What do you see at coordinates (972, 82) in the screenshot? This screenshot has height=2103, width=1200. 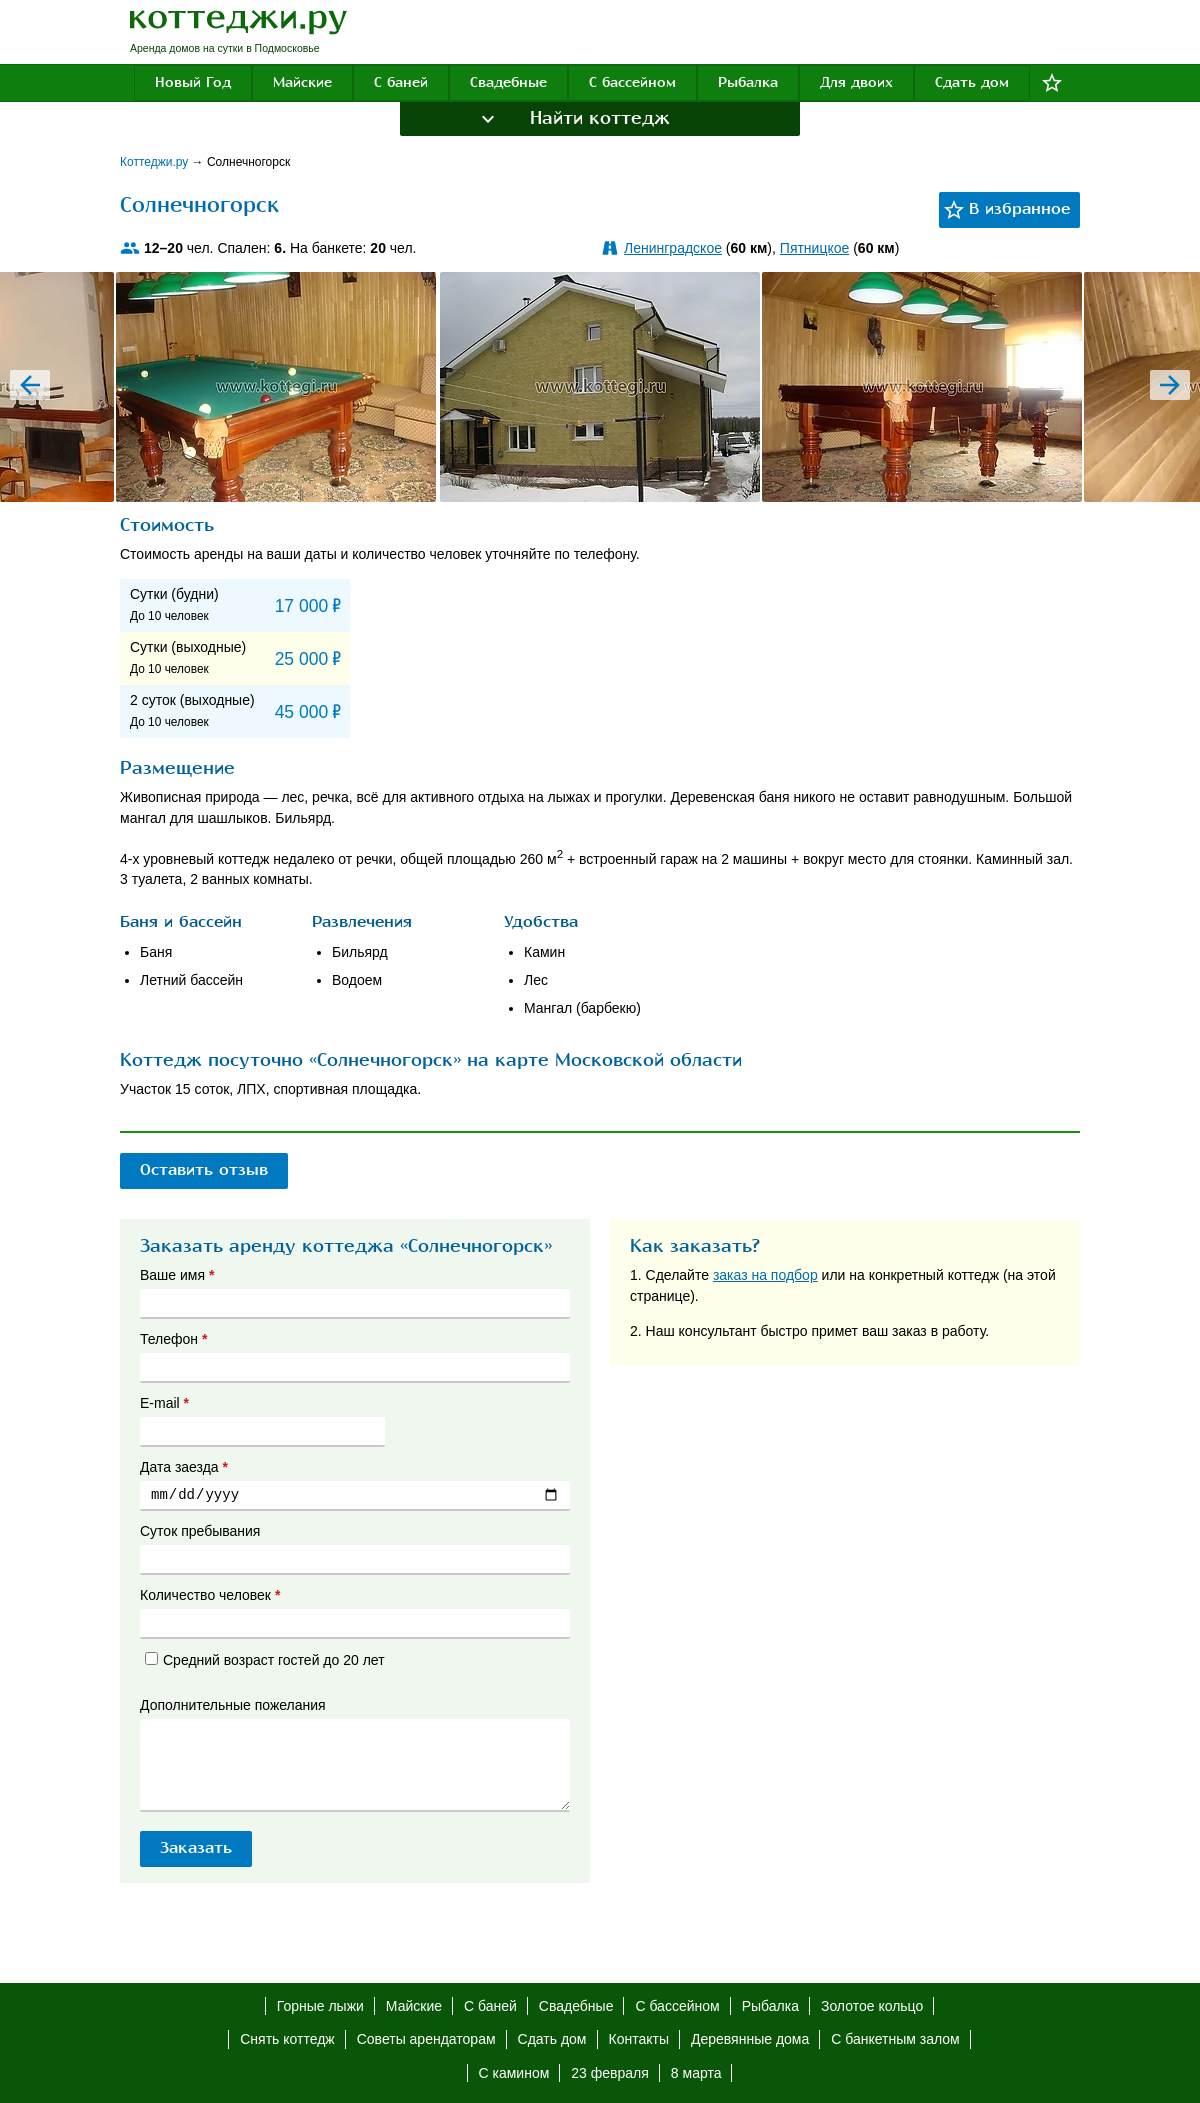 I see `Сдать дом` at bounding box center [972, 82].